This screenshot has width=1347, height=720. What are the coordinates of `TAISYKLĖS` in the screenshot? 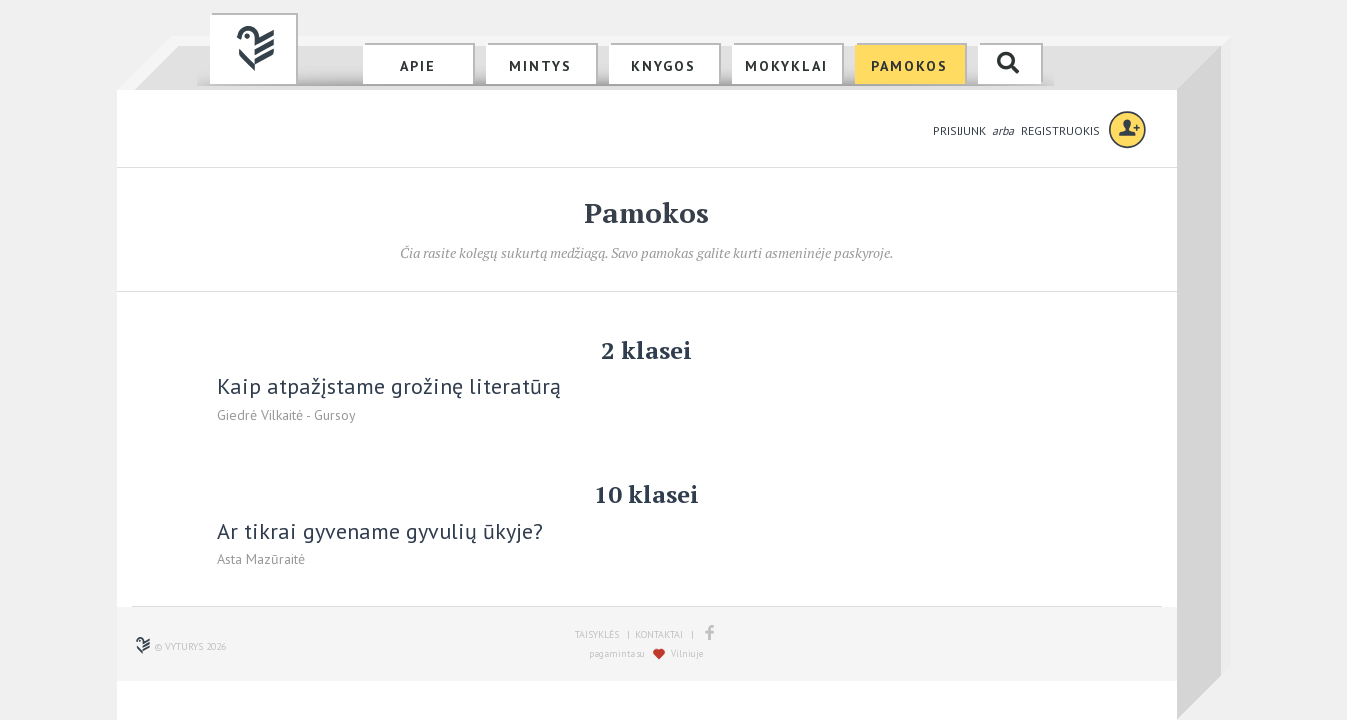 It's located at (597, 634).